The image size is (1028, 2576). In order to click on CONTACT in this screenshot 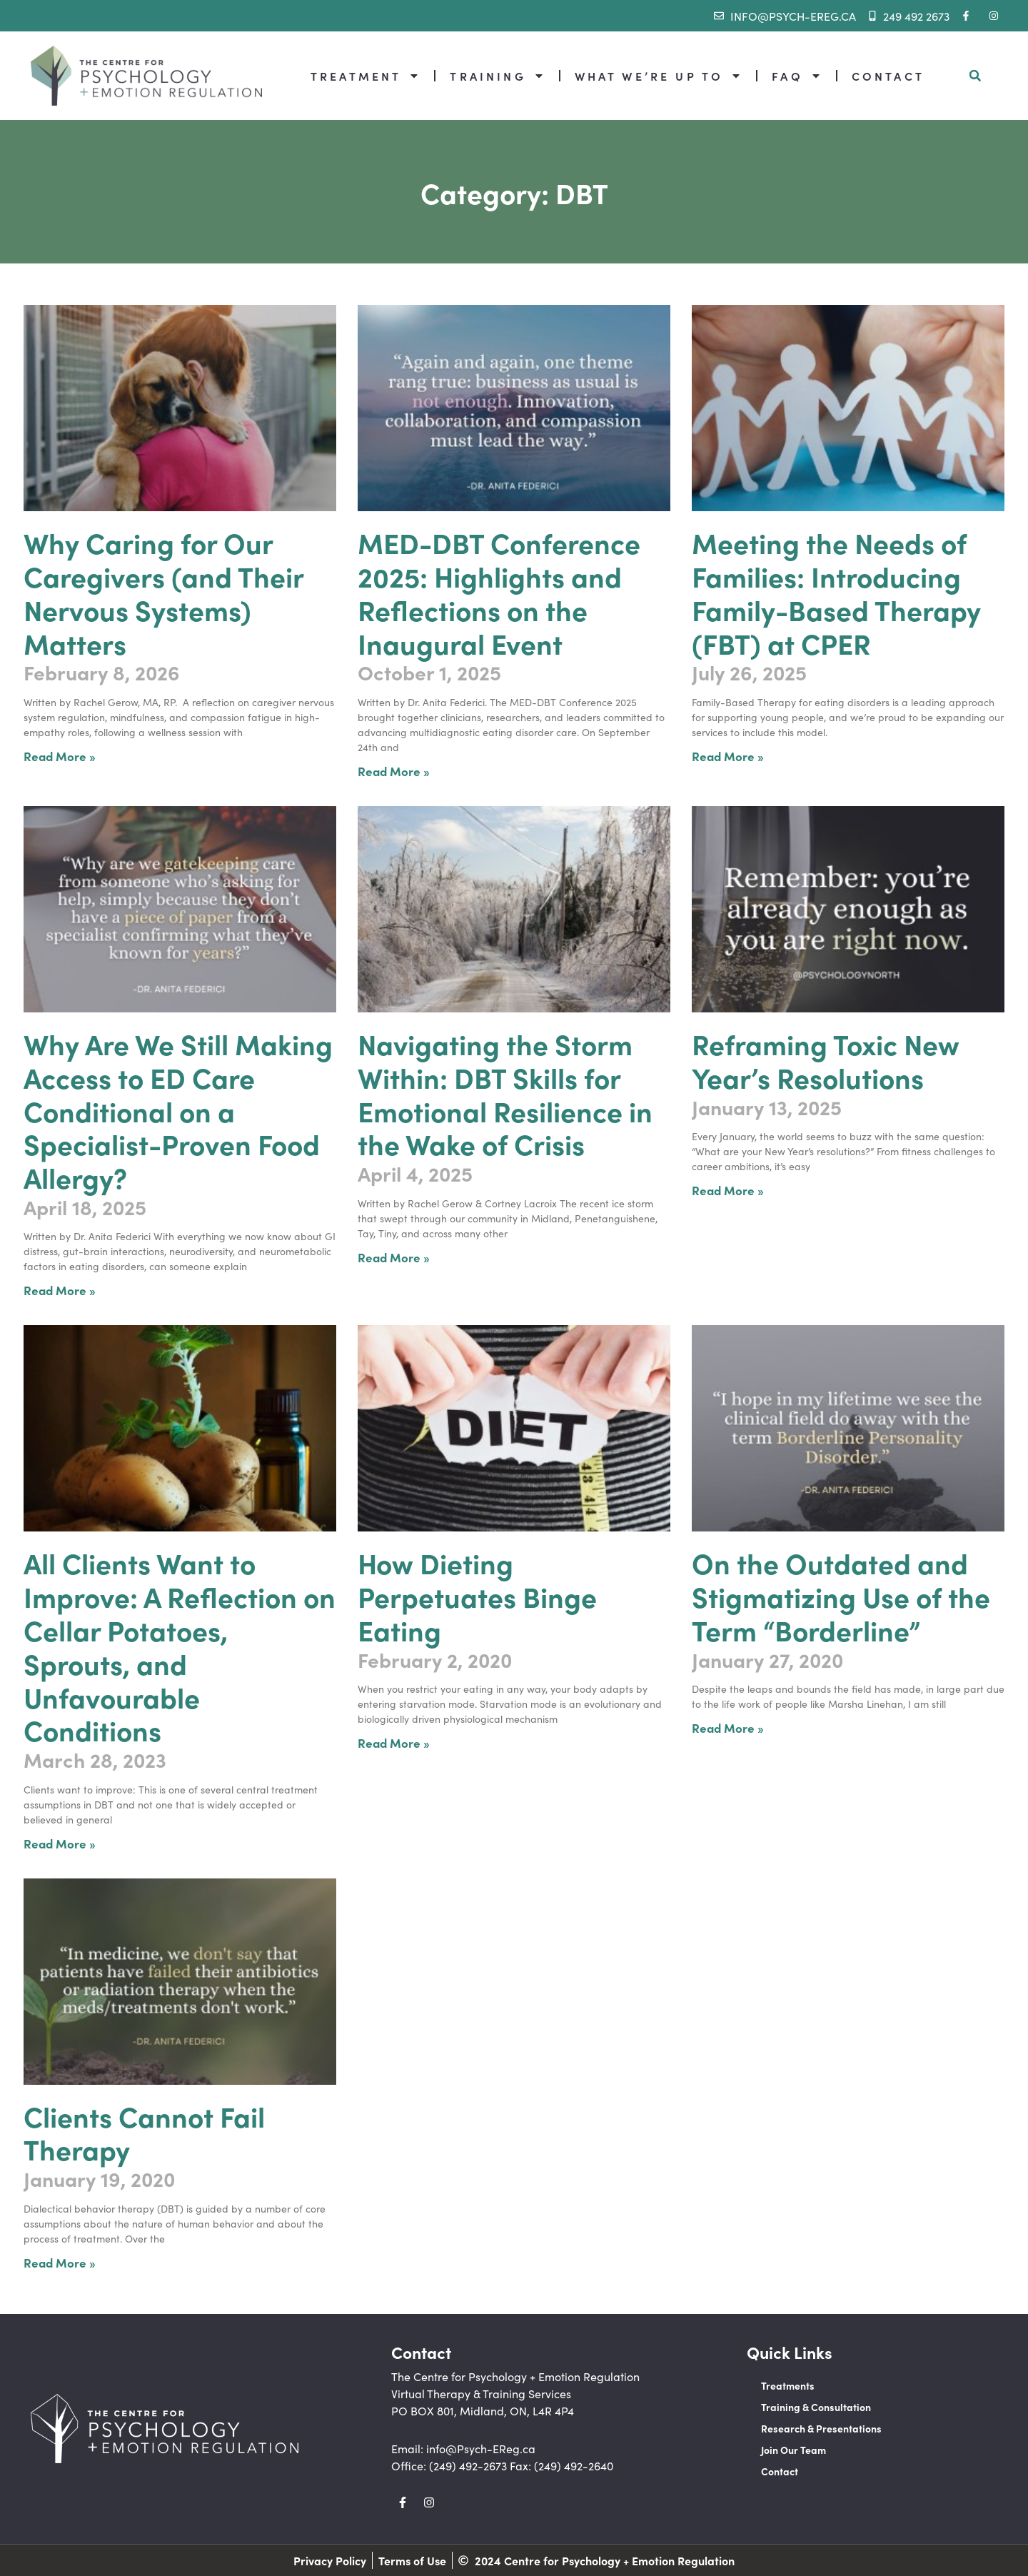, I will do `click(888, 76)`.